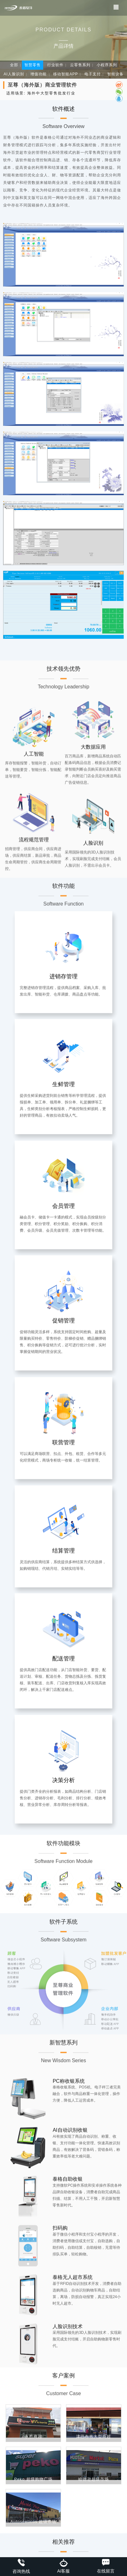  I want to click on 智慧零售, so click(32, 65).